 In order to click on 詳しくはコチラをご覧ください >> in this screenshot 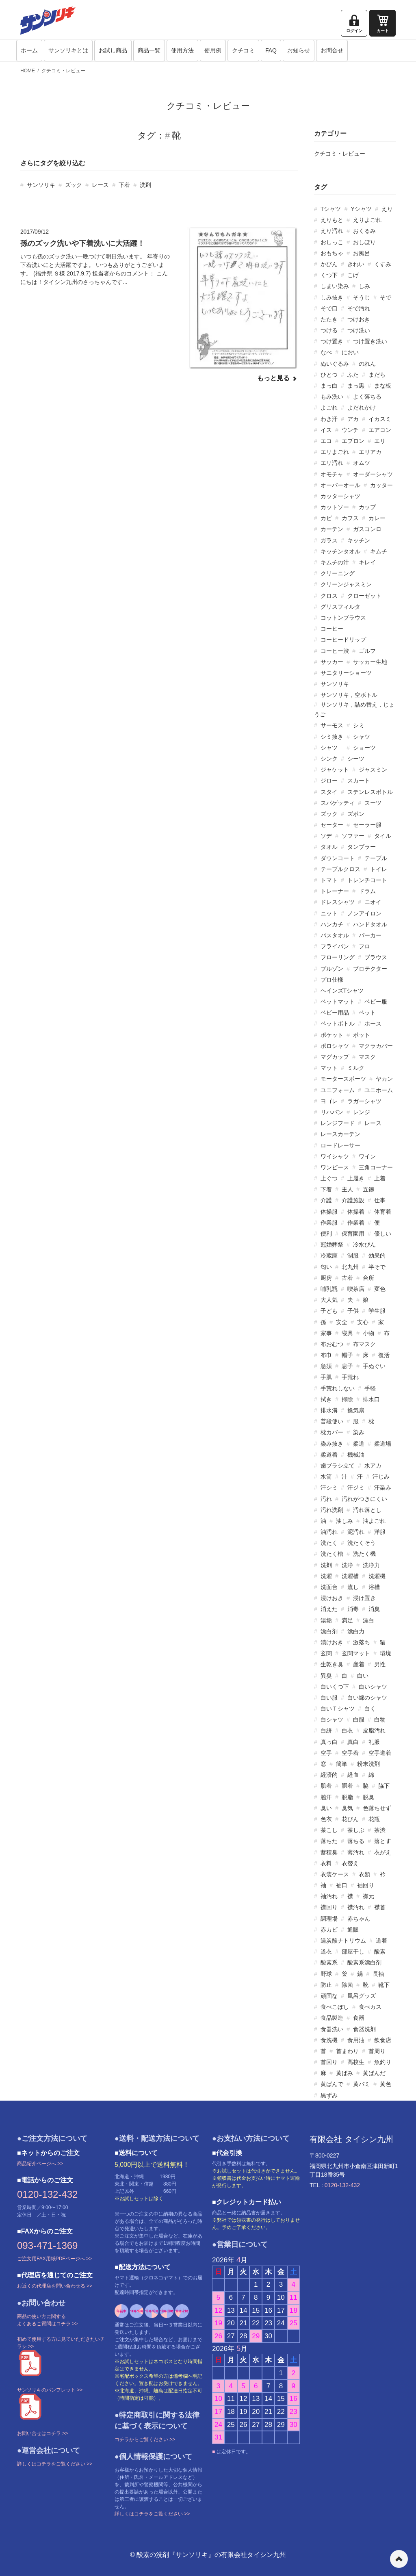, I will do `click(54, 2464)`.